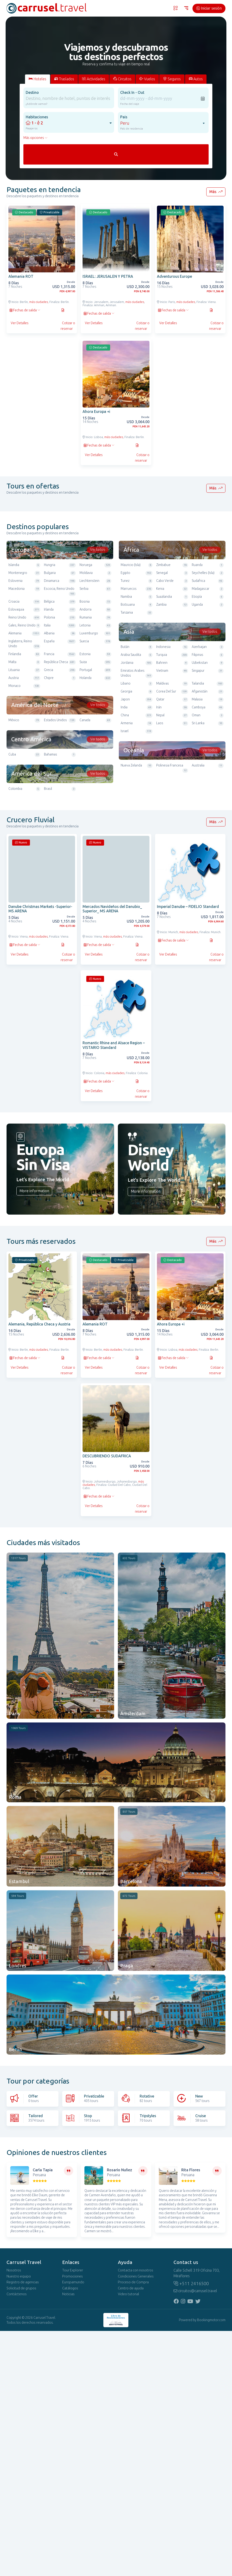 The image size is (232, 2576). What do you see at coordinates (24, 792) in the screenshot?
I see `Colombia` at bounding box center [24, 792].